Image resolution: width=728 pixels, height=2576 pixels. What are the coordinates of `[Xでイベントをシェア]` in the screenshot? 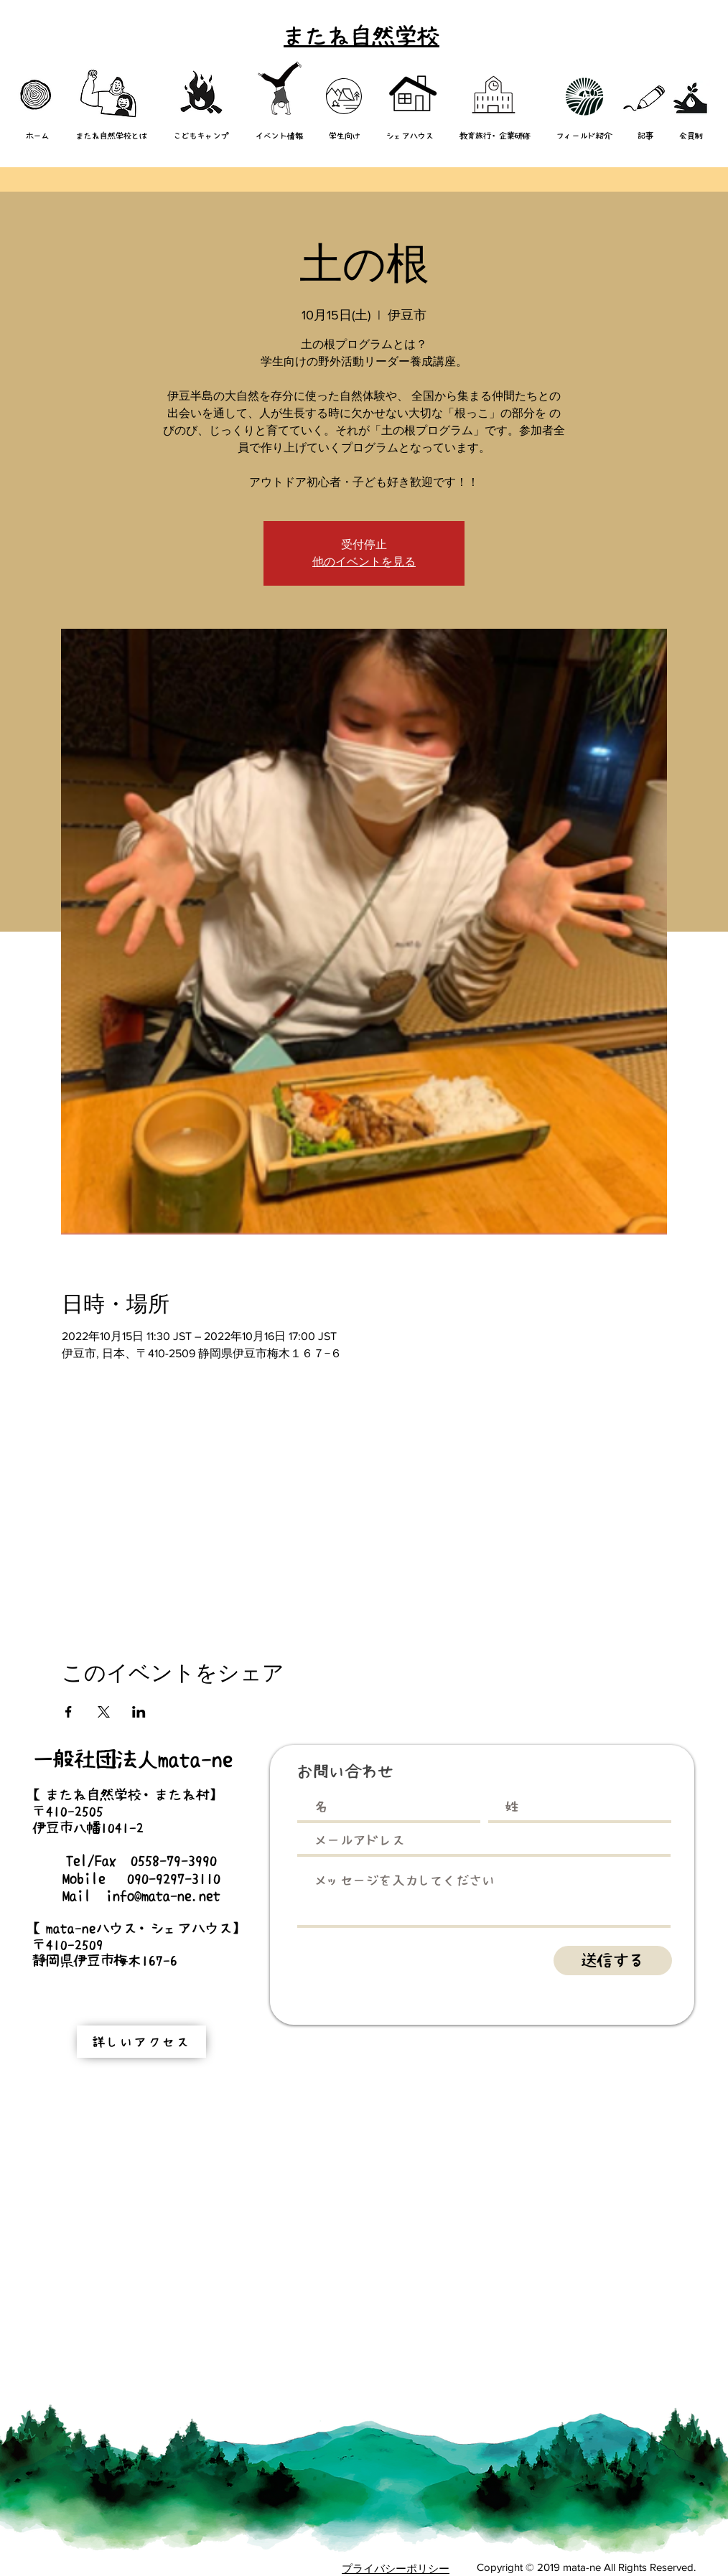 It's located at (104, 1712).